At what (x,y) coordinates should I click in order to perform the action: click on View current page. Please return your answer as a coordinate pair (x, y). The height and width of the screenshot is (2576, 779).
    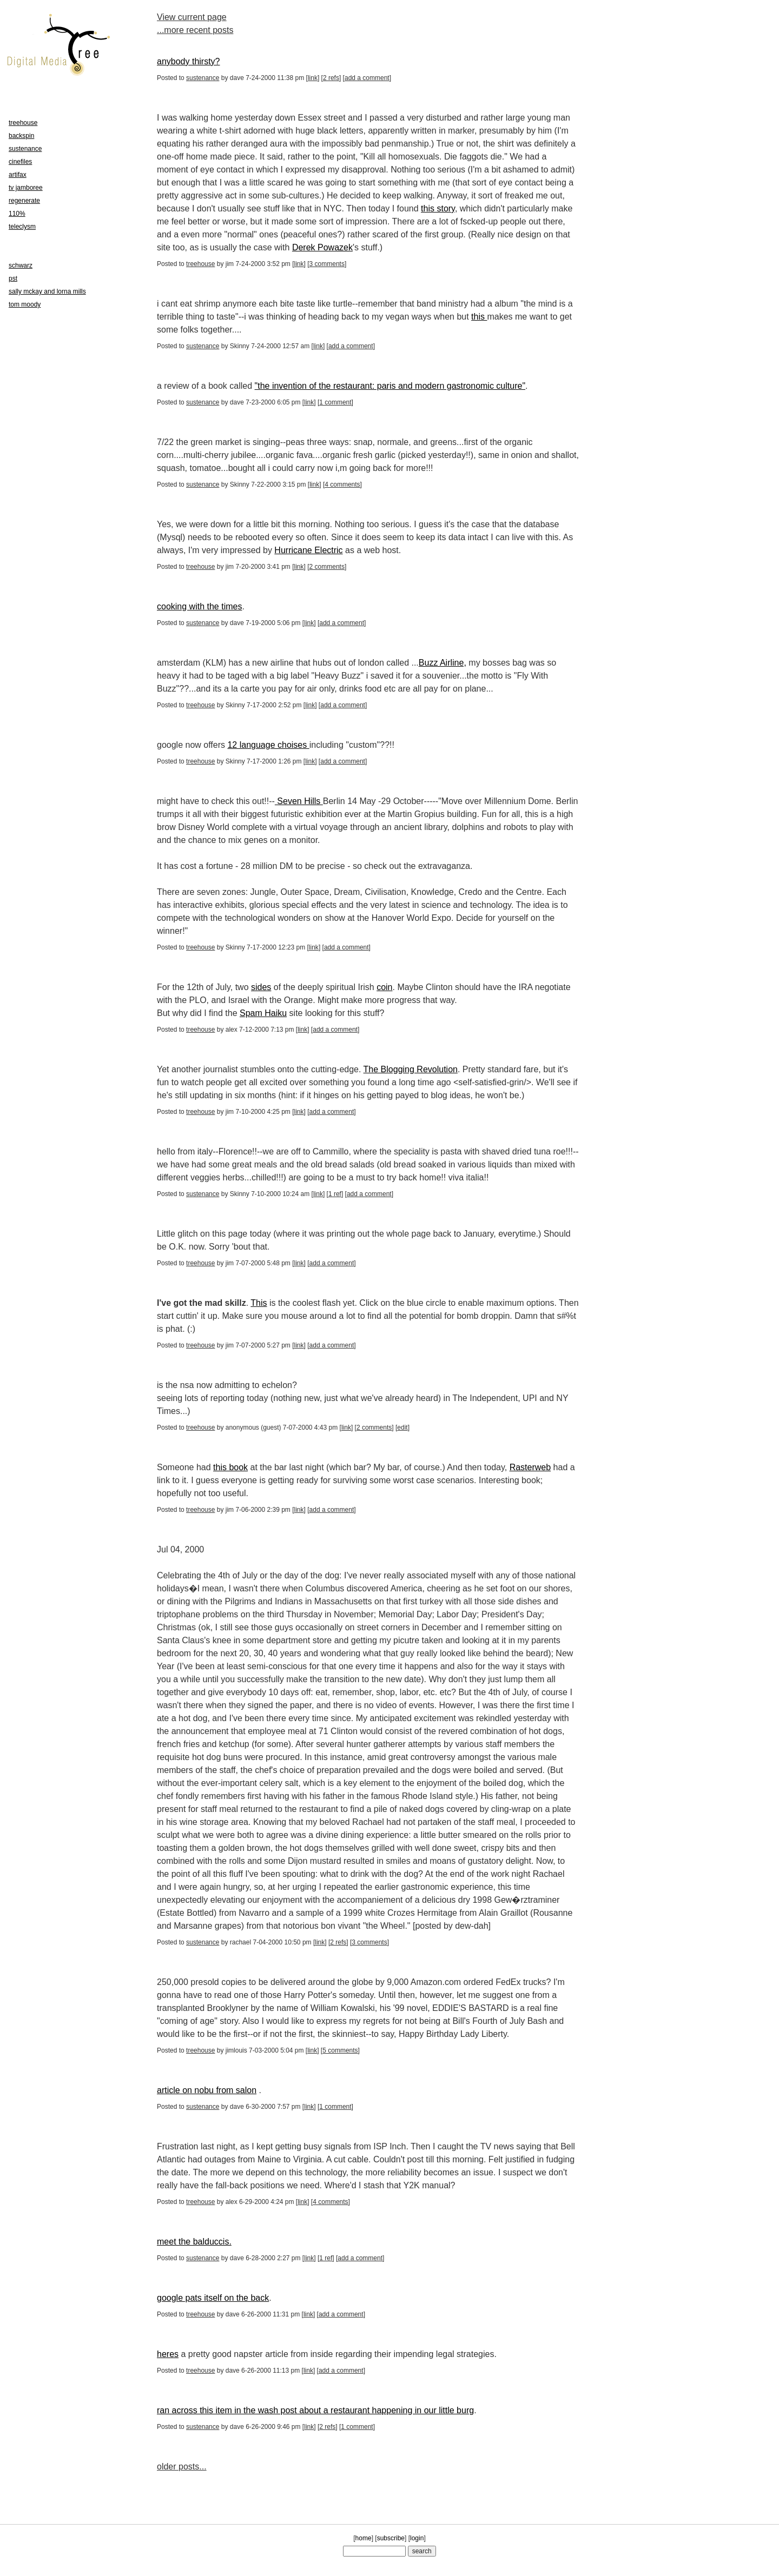
    Looking at the image, I should click on (192, 17).